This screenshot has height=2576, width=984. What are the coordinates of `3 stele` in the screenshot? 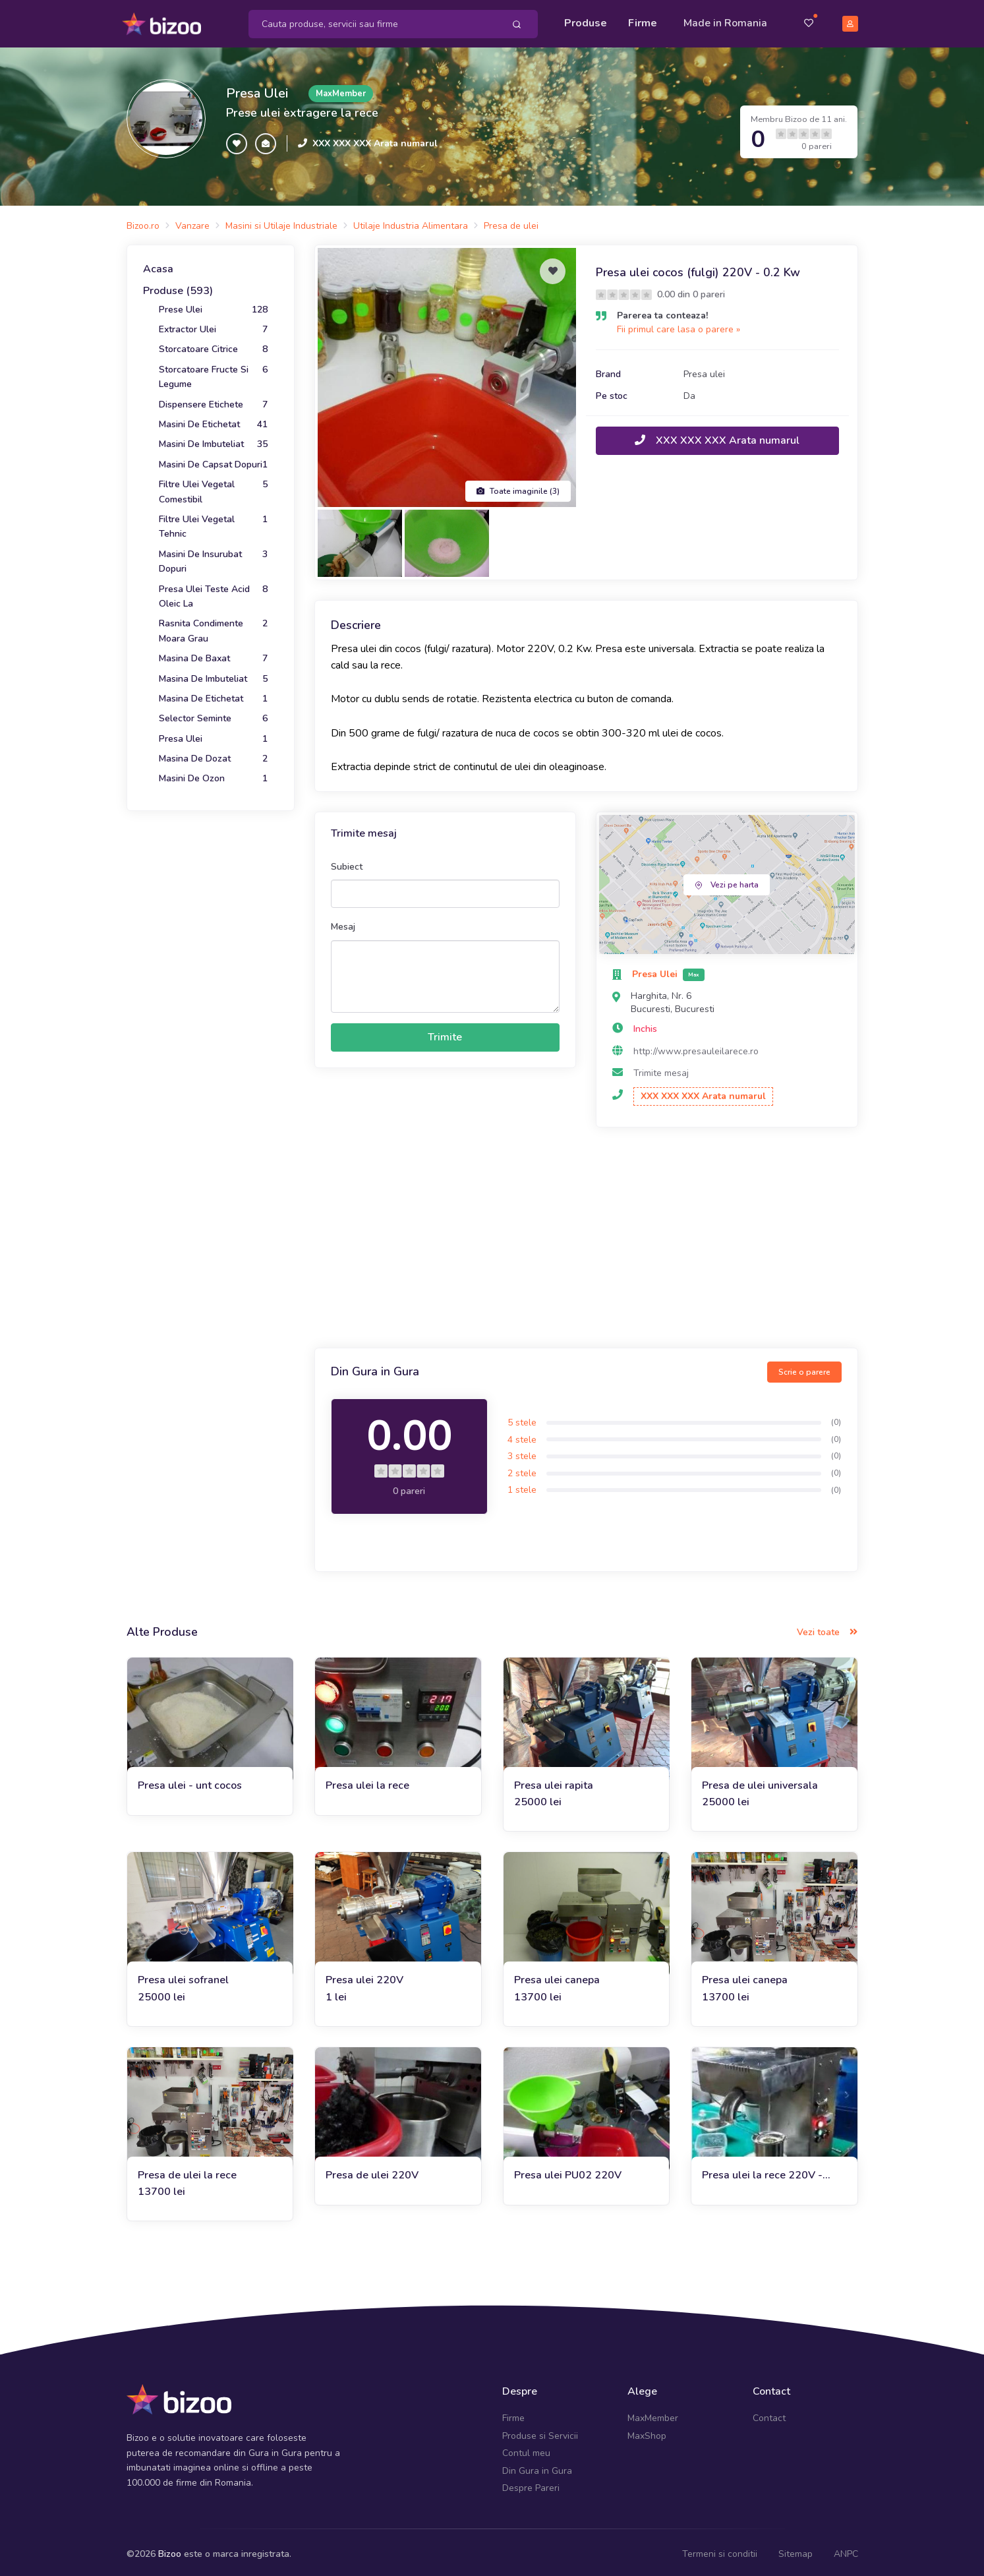 It's located at (521, 1452).